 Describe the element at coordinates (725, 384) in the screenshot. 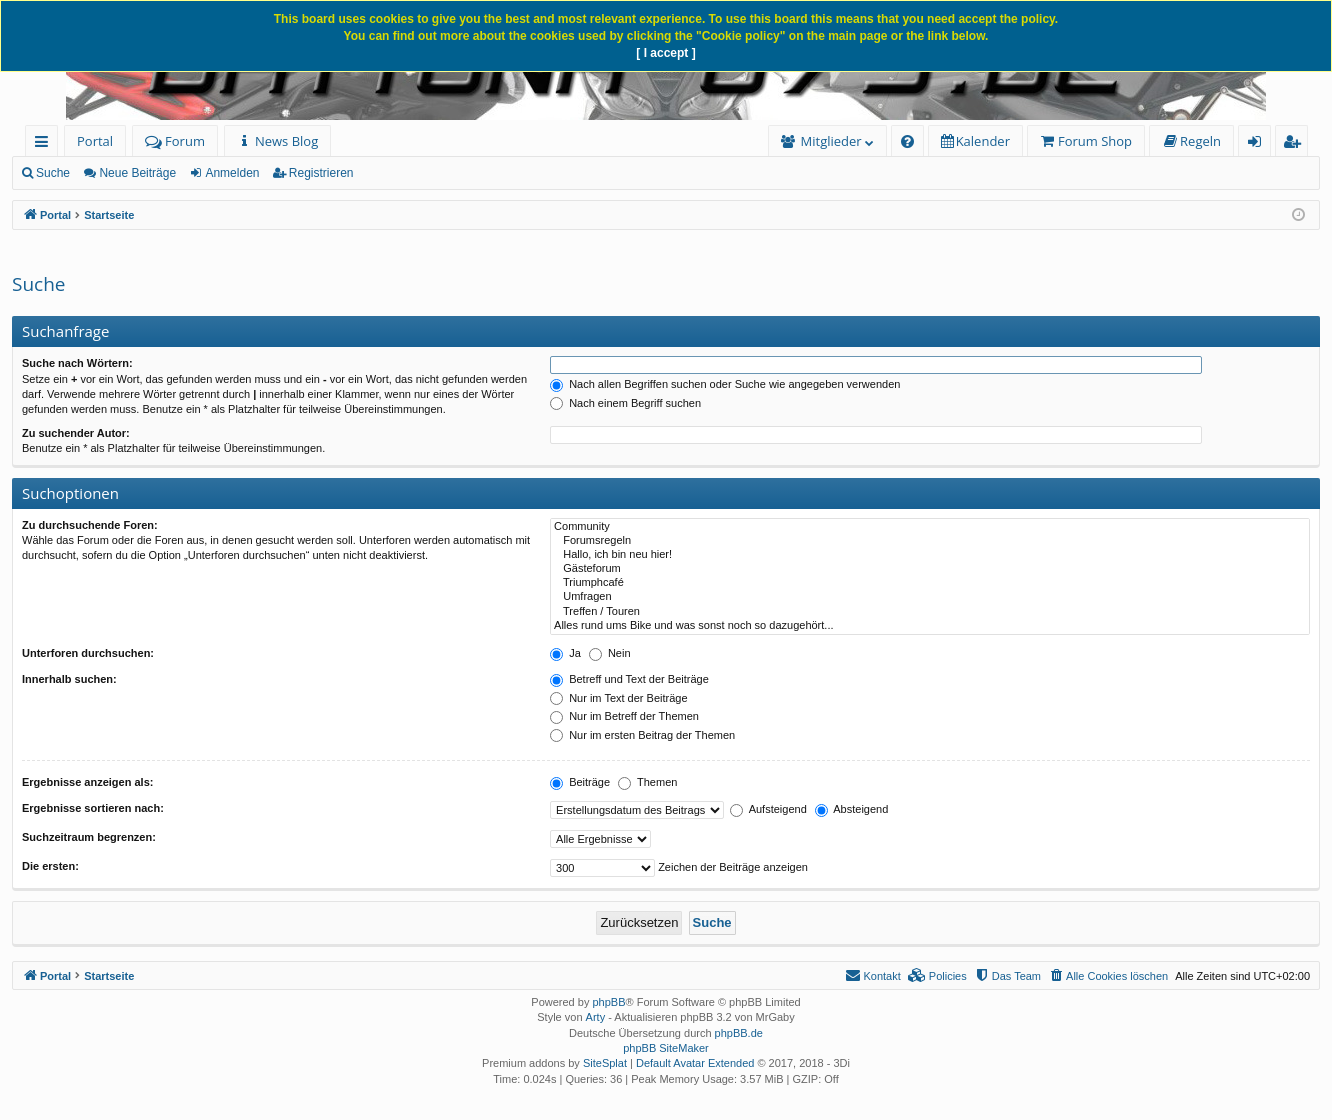

I see `Nach allen Begriffen suchen oder Suche wie angegeben verwenden` at that location.